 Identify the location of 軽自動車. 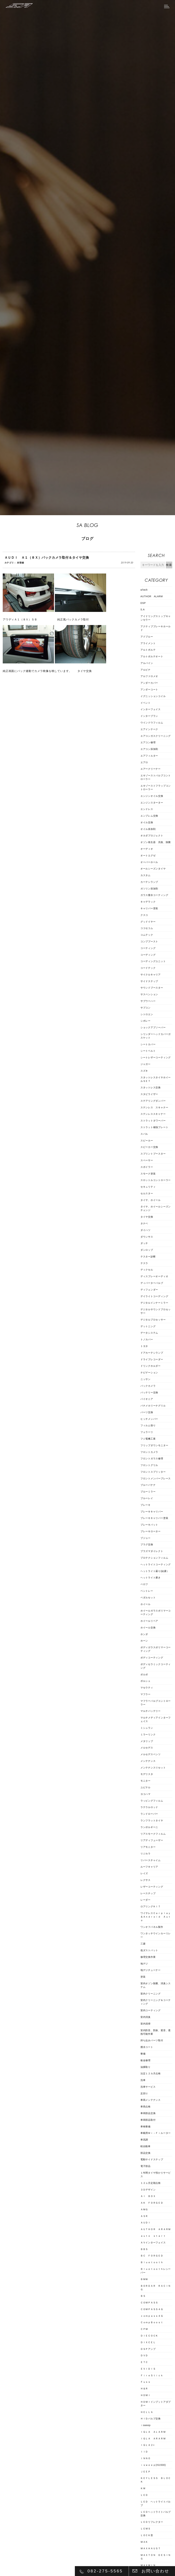
(145, 2189).